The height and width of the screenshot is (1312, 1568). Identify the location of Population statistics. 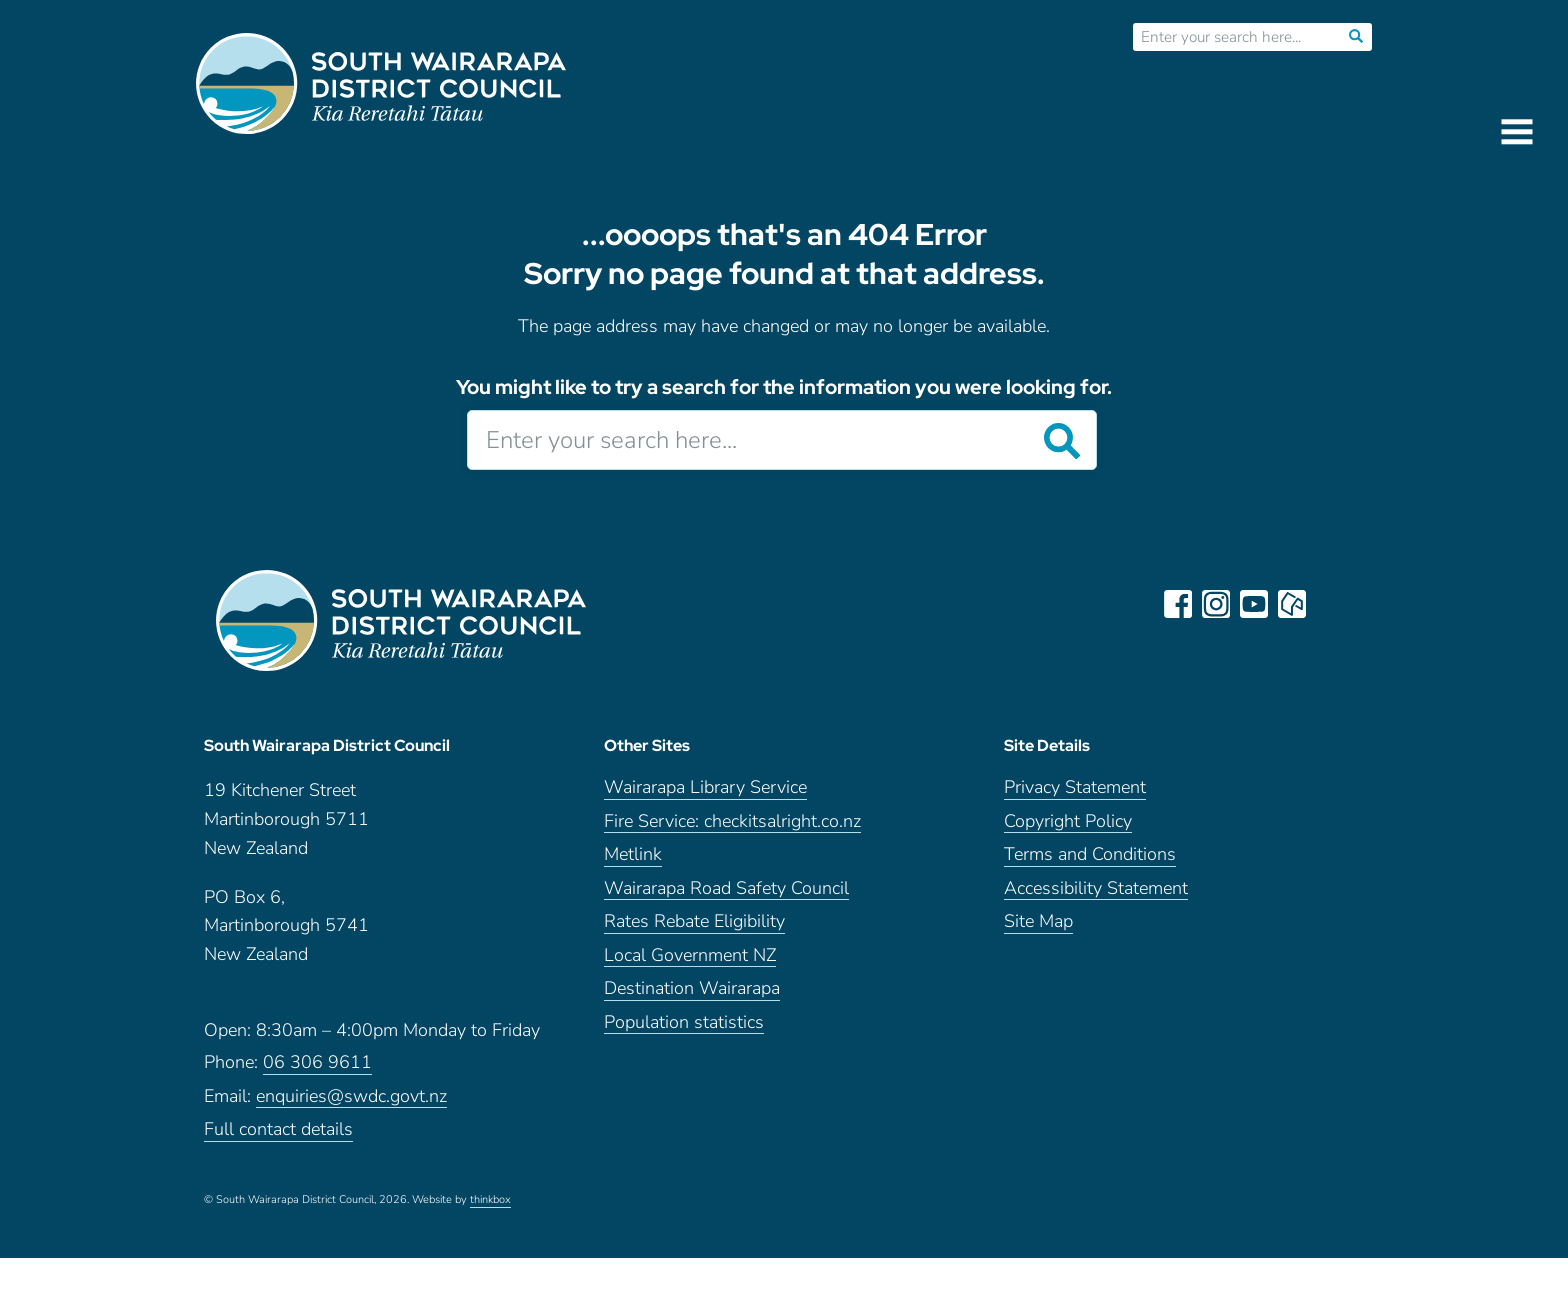
(684, 1022).